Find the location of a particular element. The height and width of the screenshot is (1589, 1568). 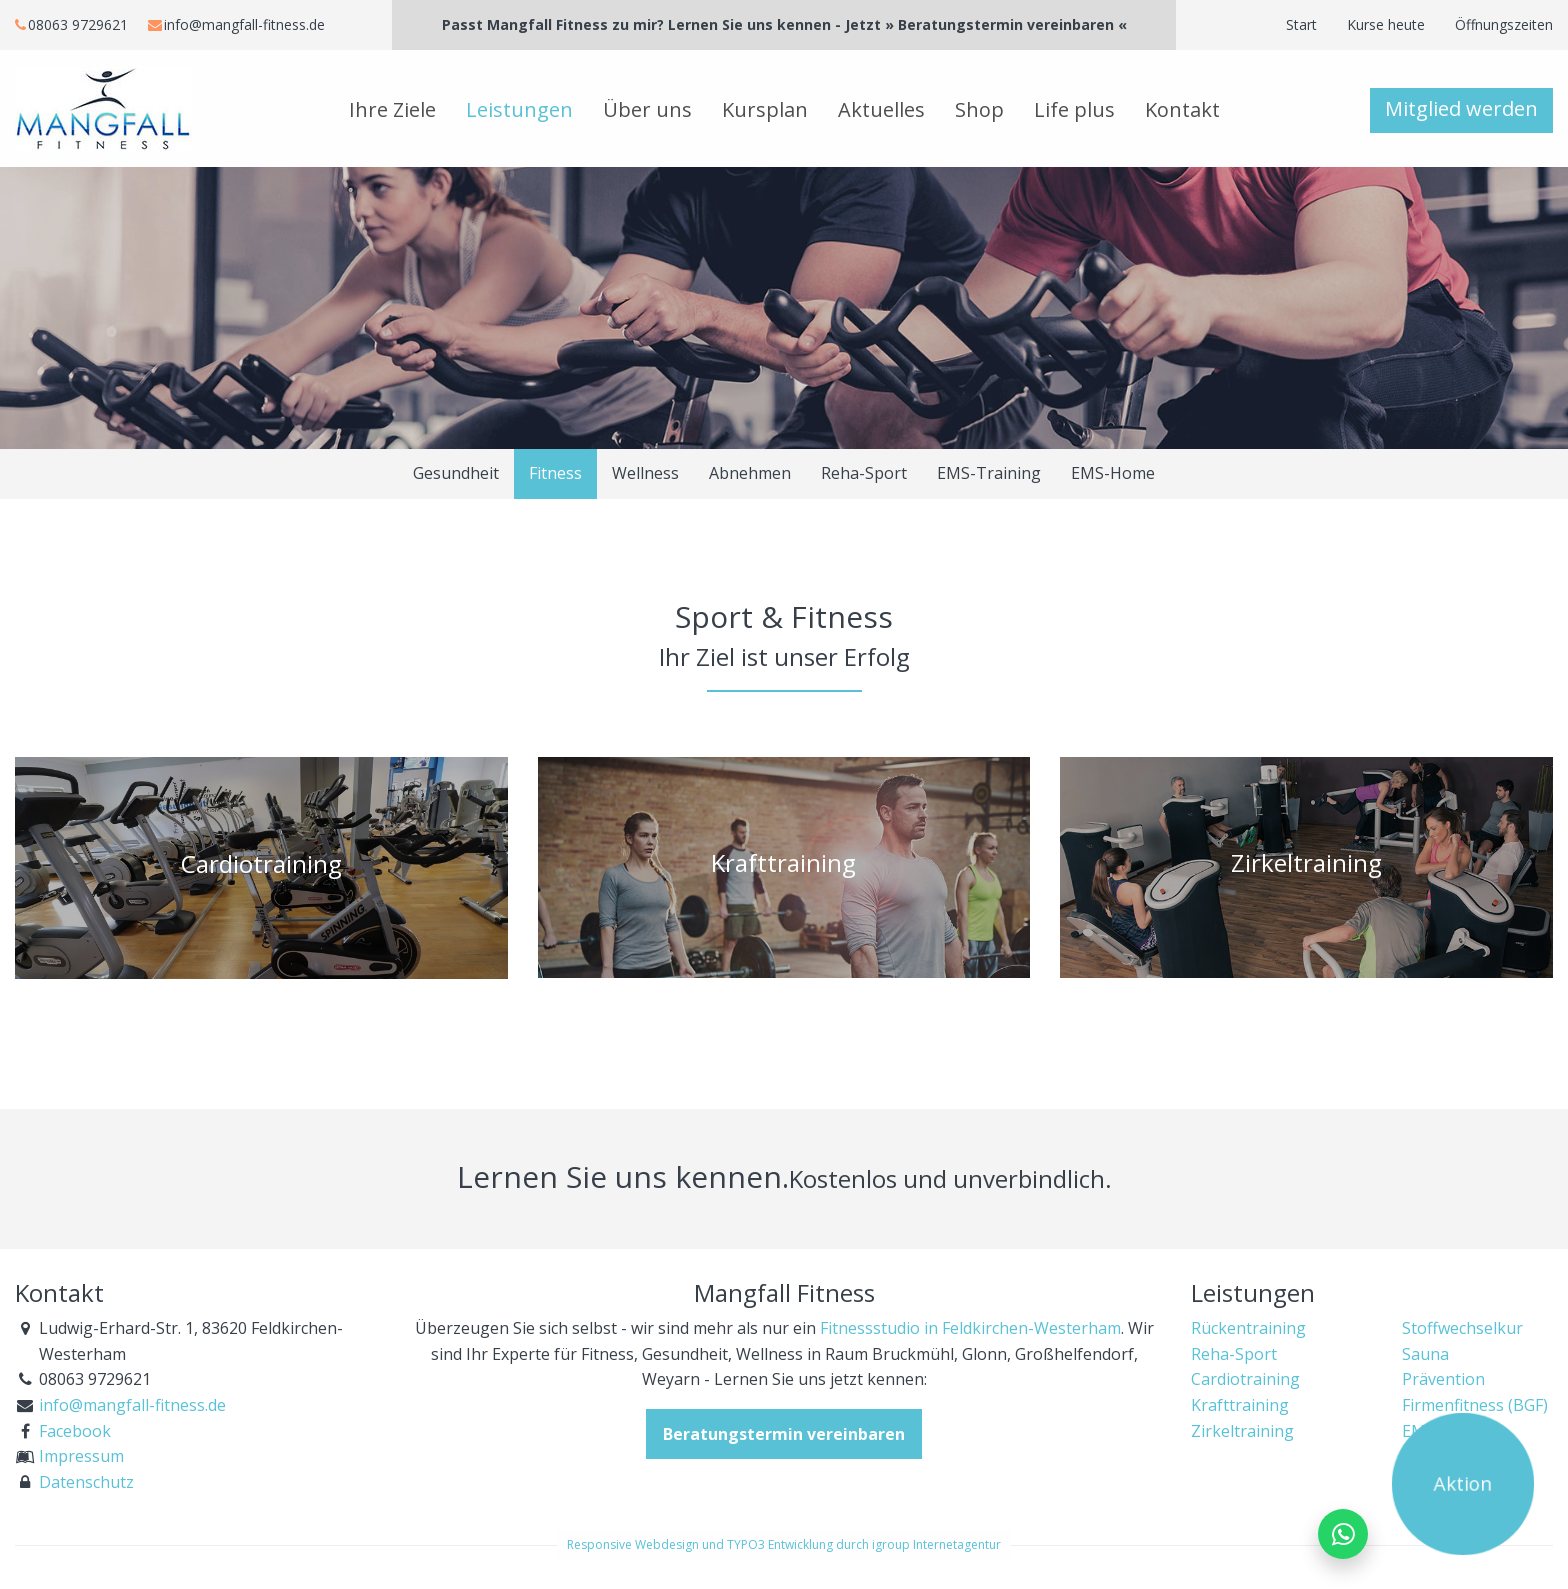

Wellness is located at coordinates (645, 473).